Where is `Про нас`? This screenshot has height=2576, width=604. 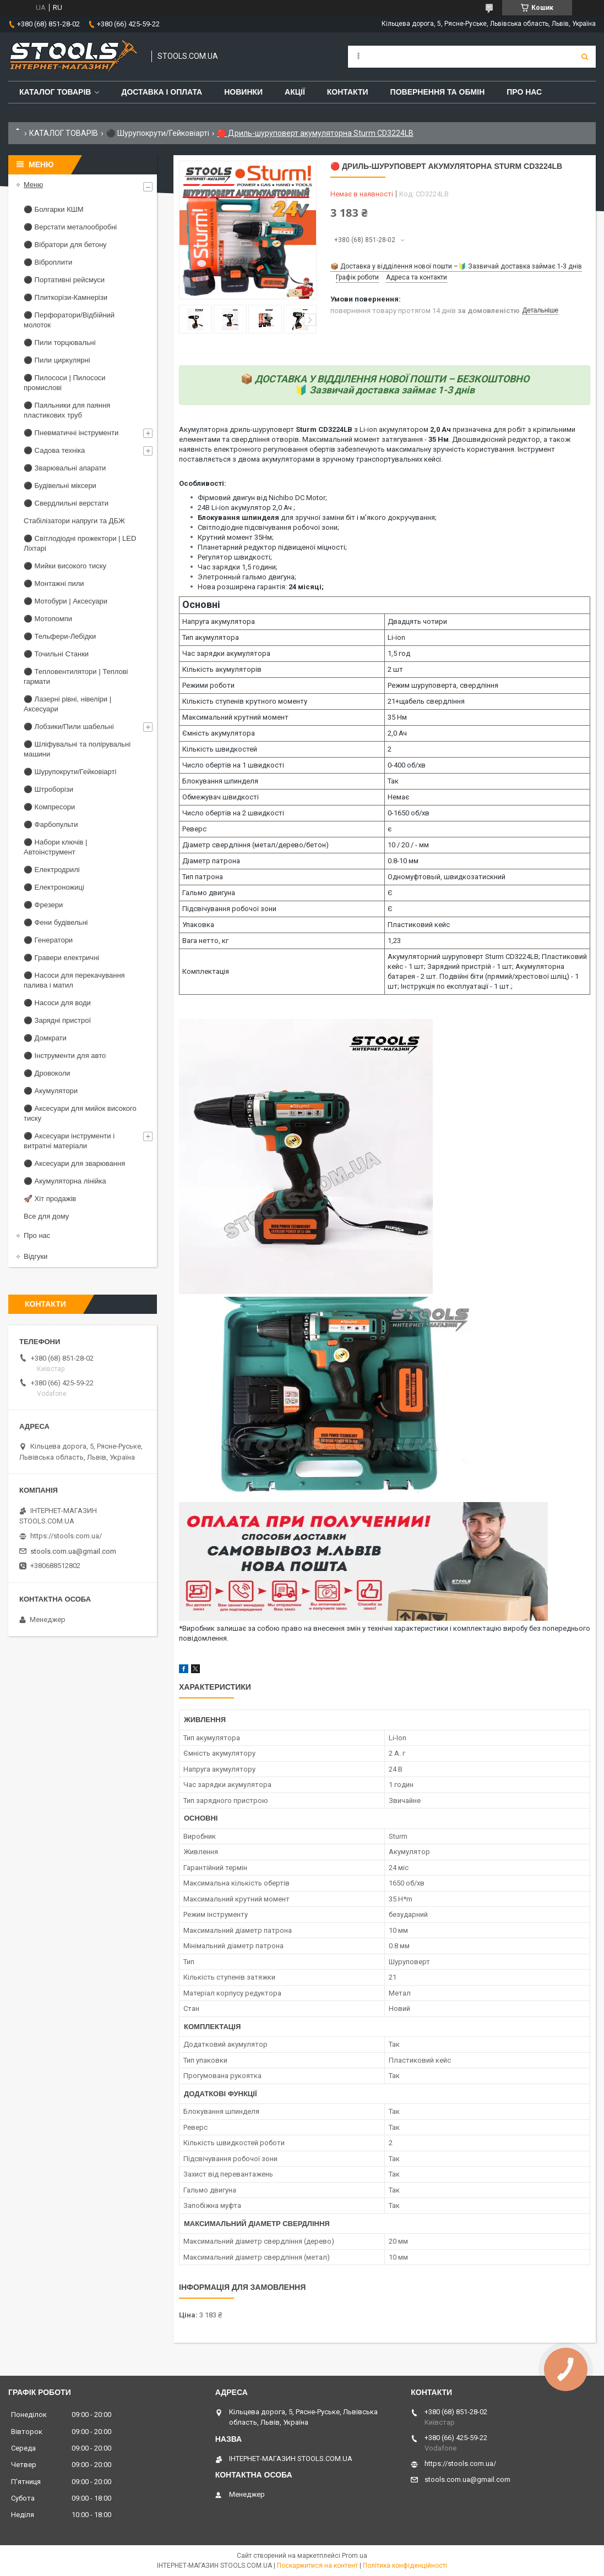
Про нас is located at coordinates (524, 91).